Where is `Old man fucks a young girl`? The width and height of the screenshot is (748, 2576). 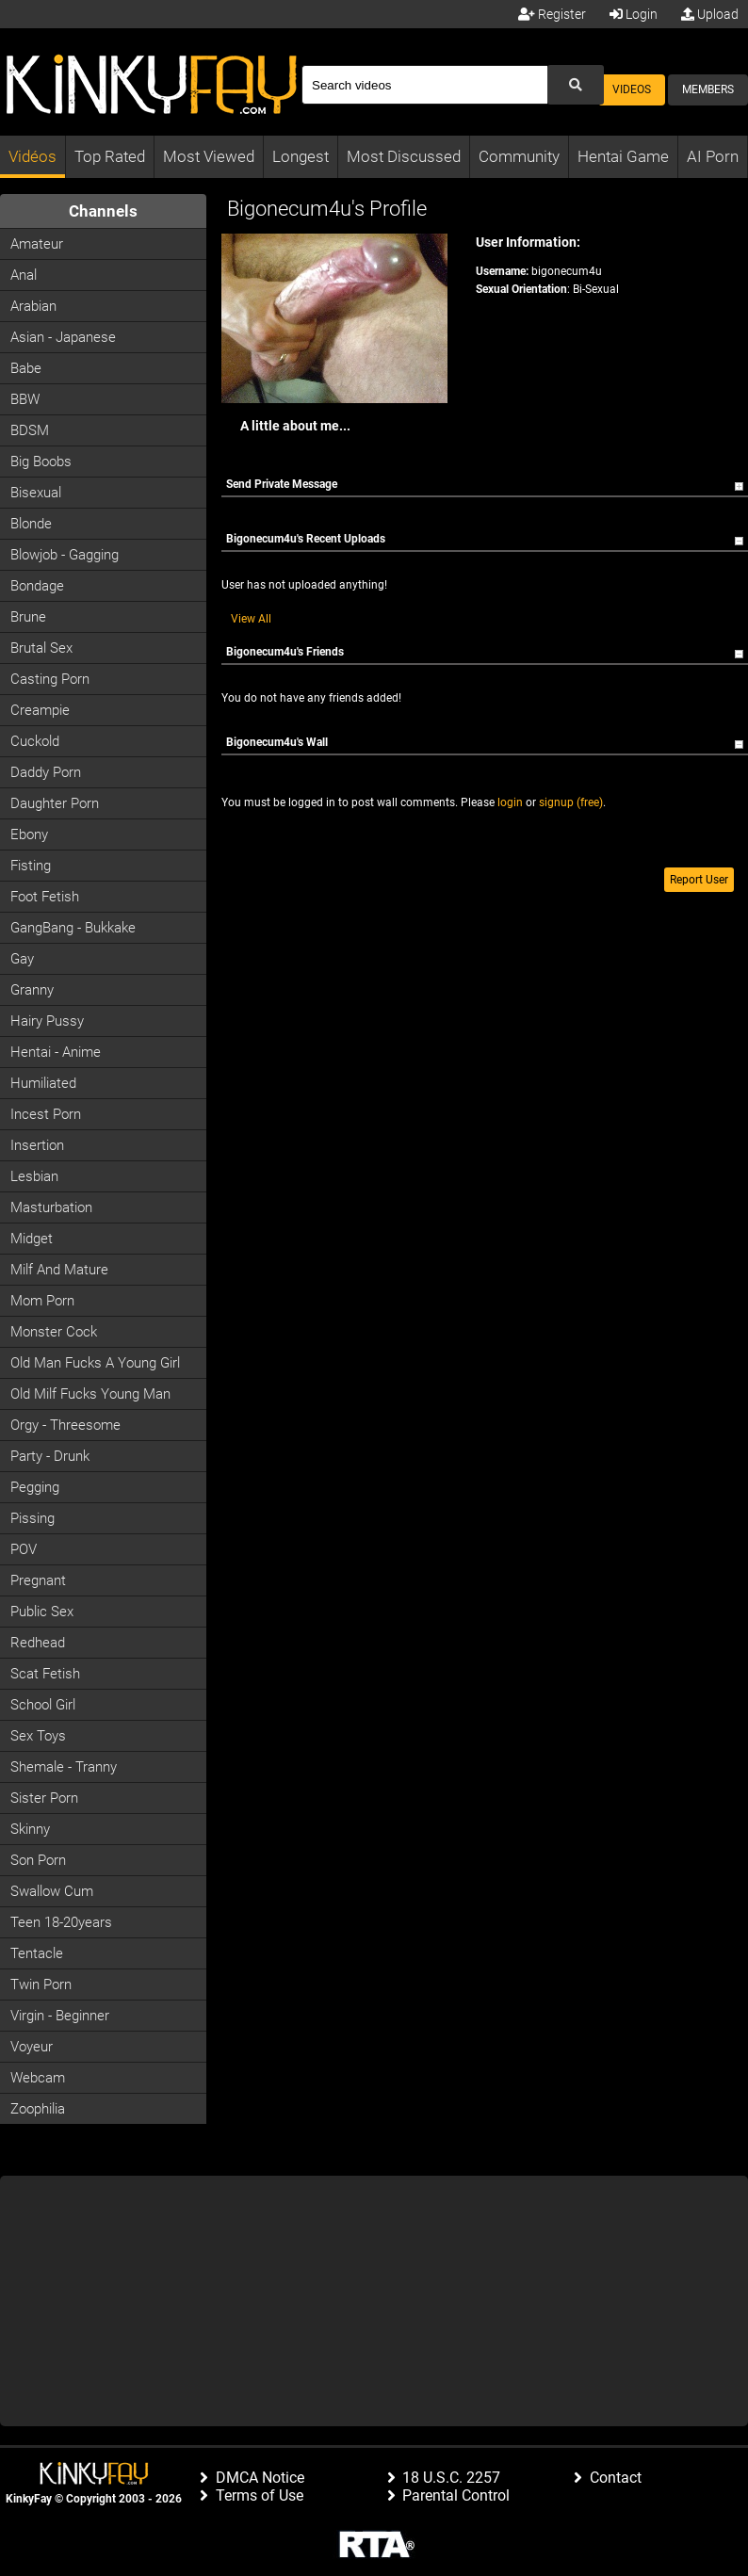
Old man fucks a young girl is located at coordinates (95, 1362).